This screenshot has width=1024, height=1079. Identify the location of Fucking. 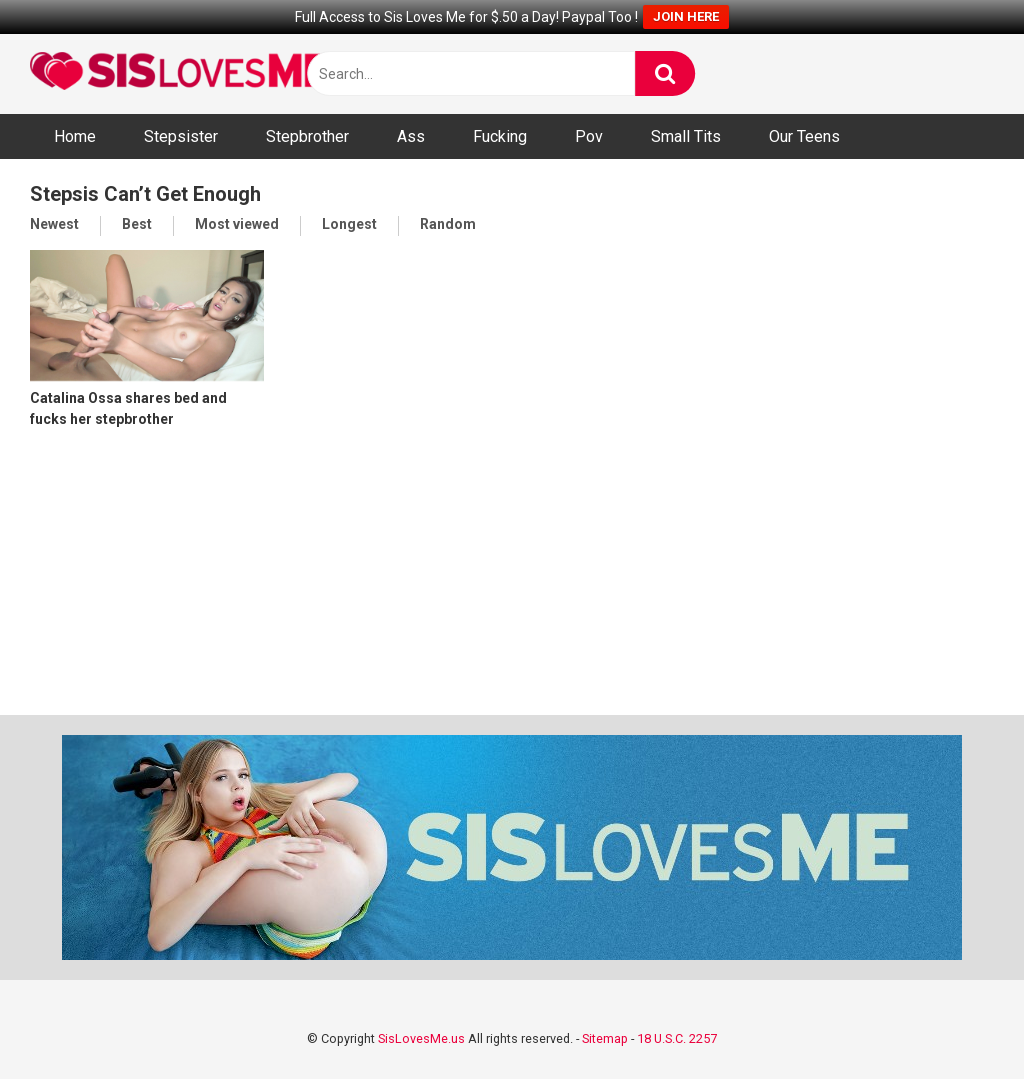
(500, 136).